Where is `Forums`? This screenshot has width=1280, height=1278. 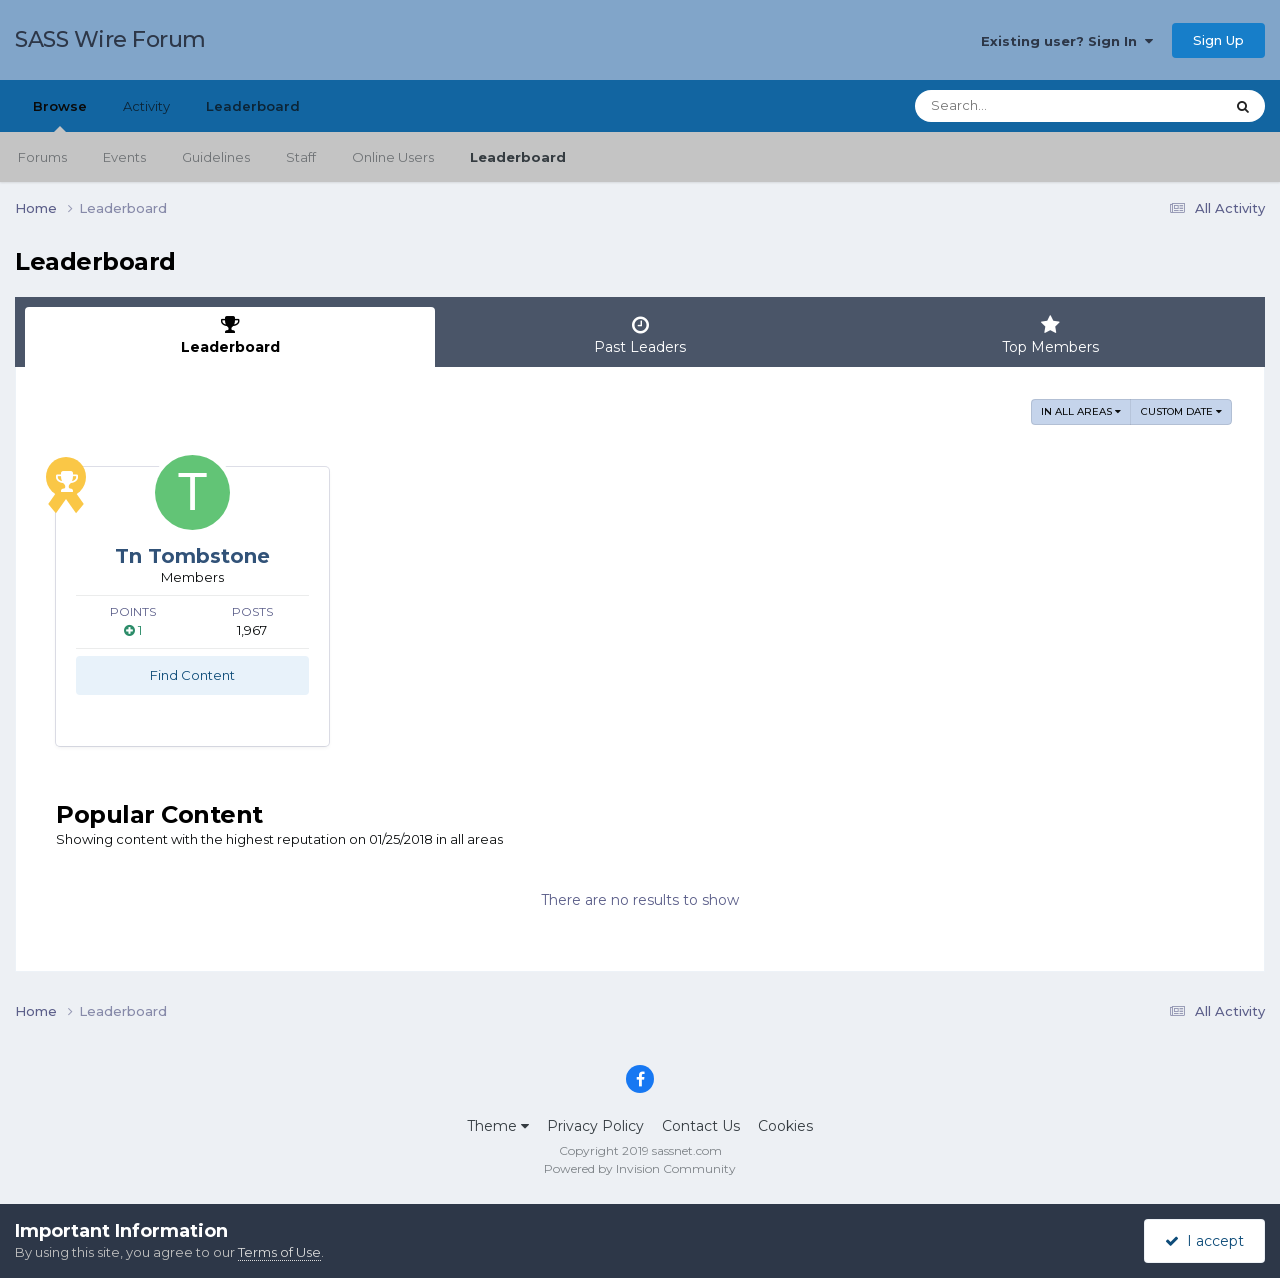 Forums is located at coordinates (42, 157).